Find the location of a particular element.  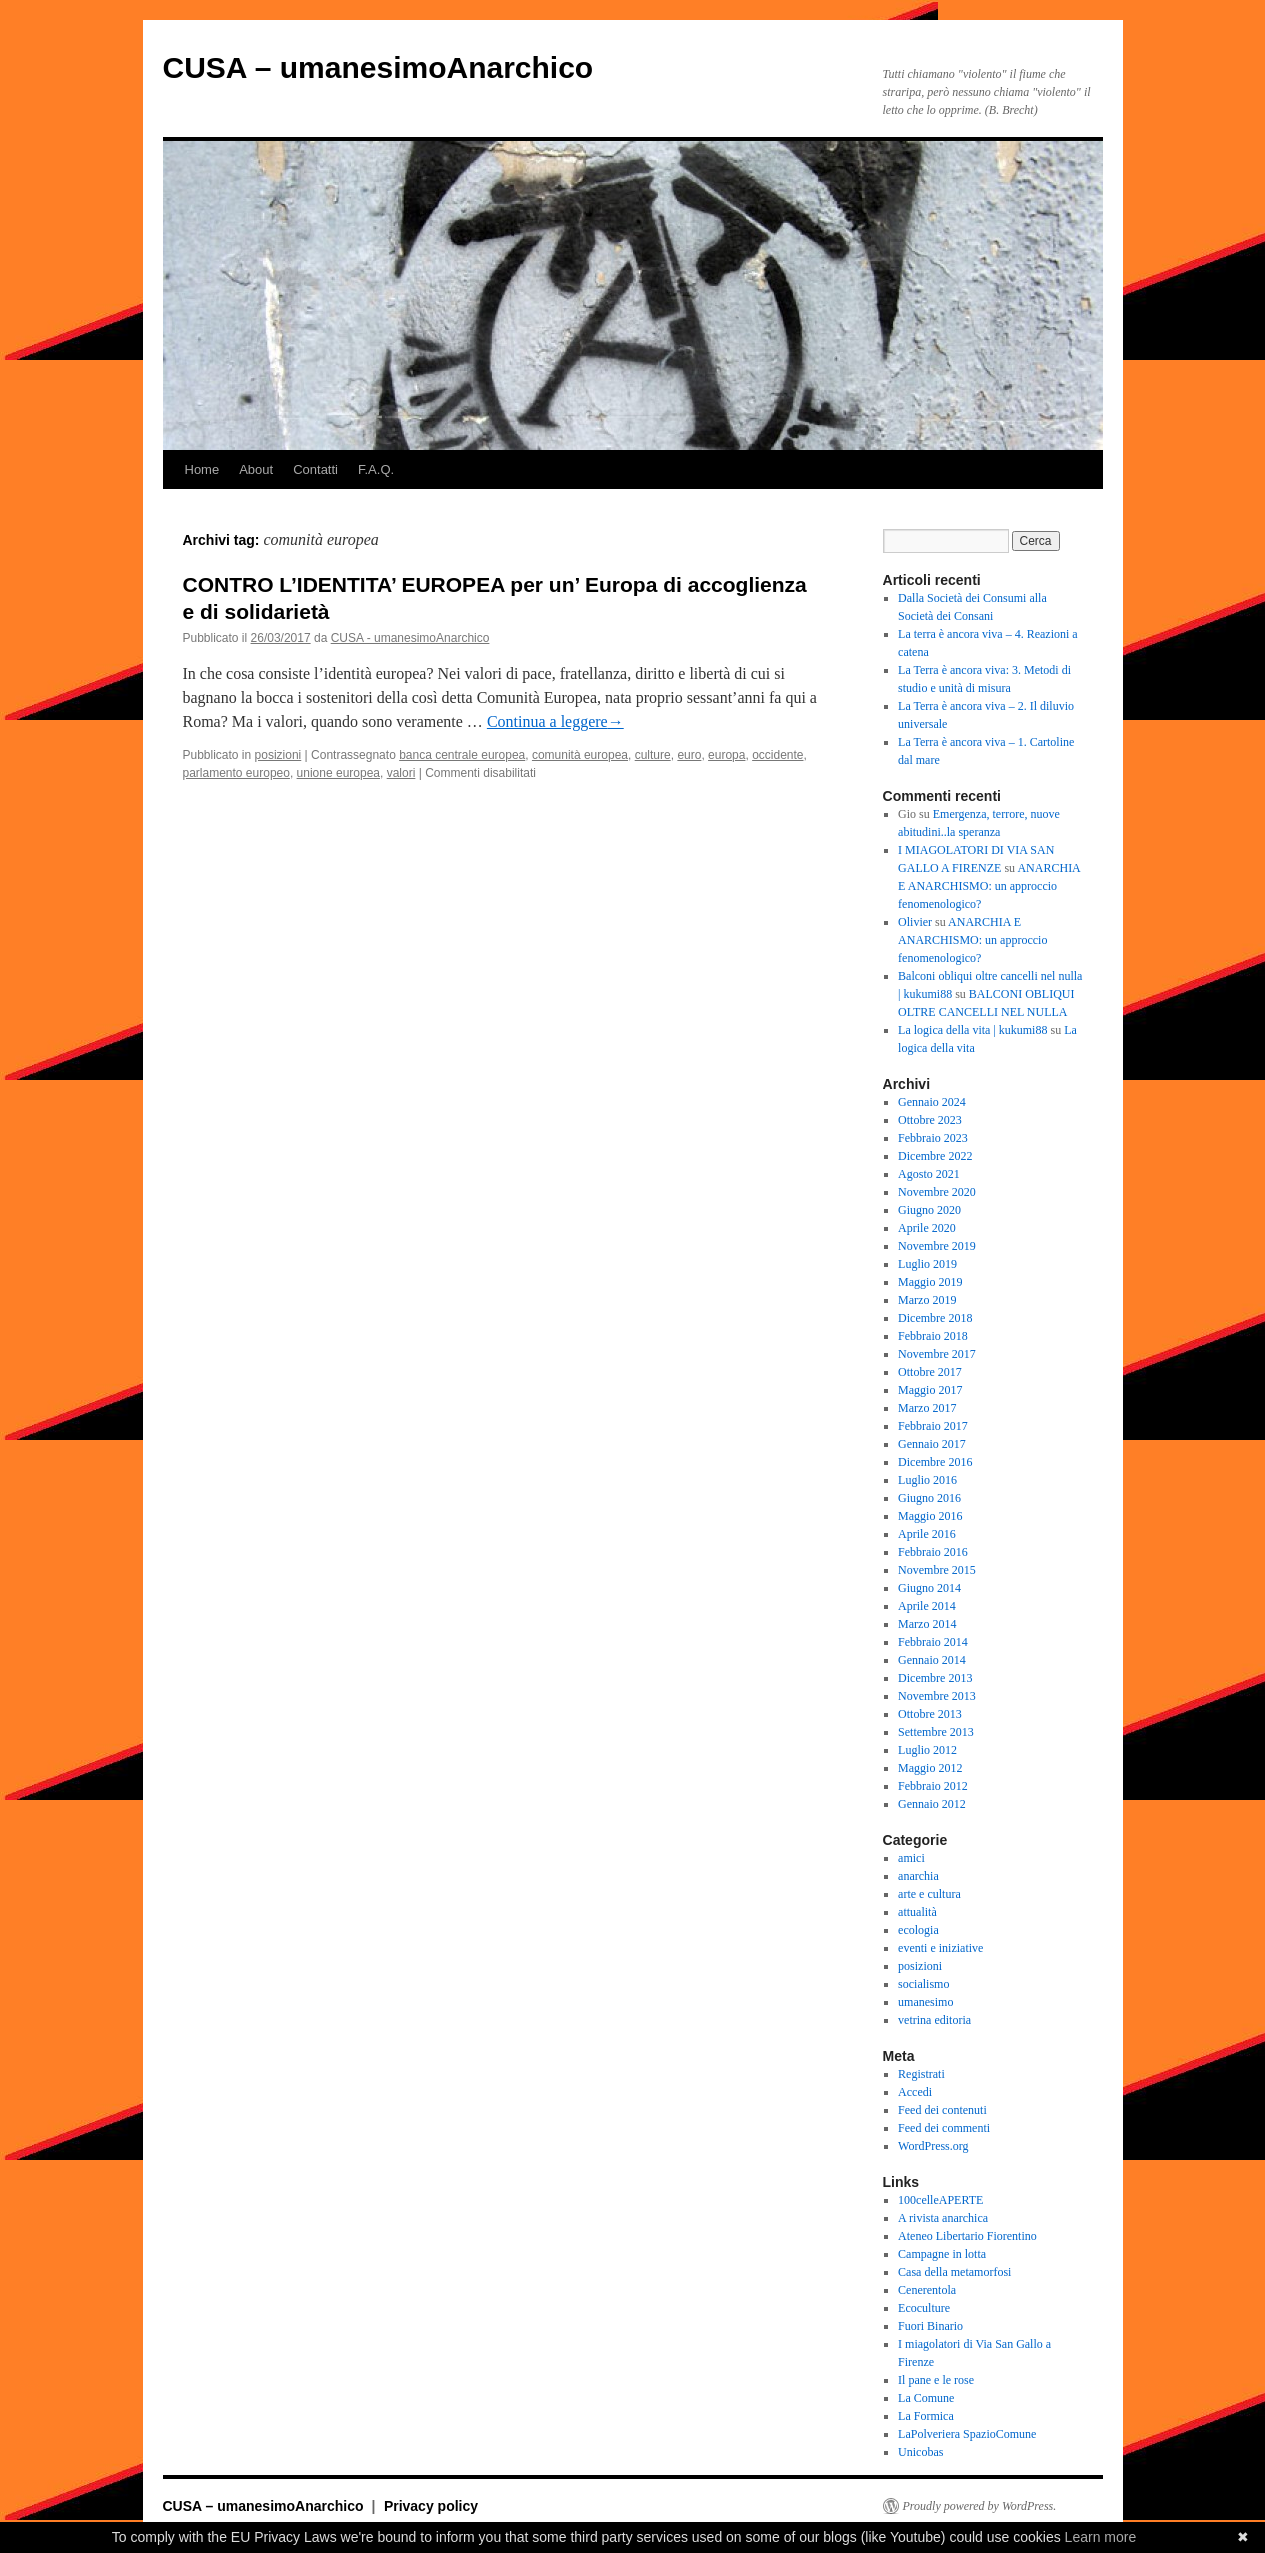

eventi e iniziative is located at coordinates (940, 1948).